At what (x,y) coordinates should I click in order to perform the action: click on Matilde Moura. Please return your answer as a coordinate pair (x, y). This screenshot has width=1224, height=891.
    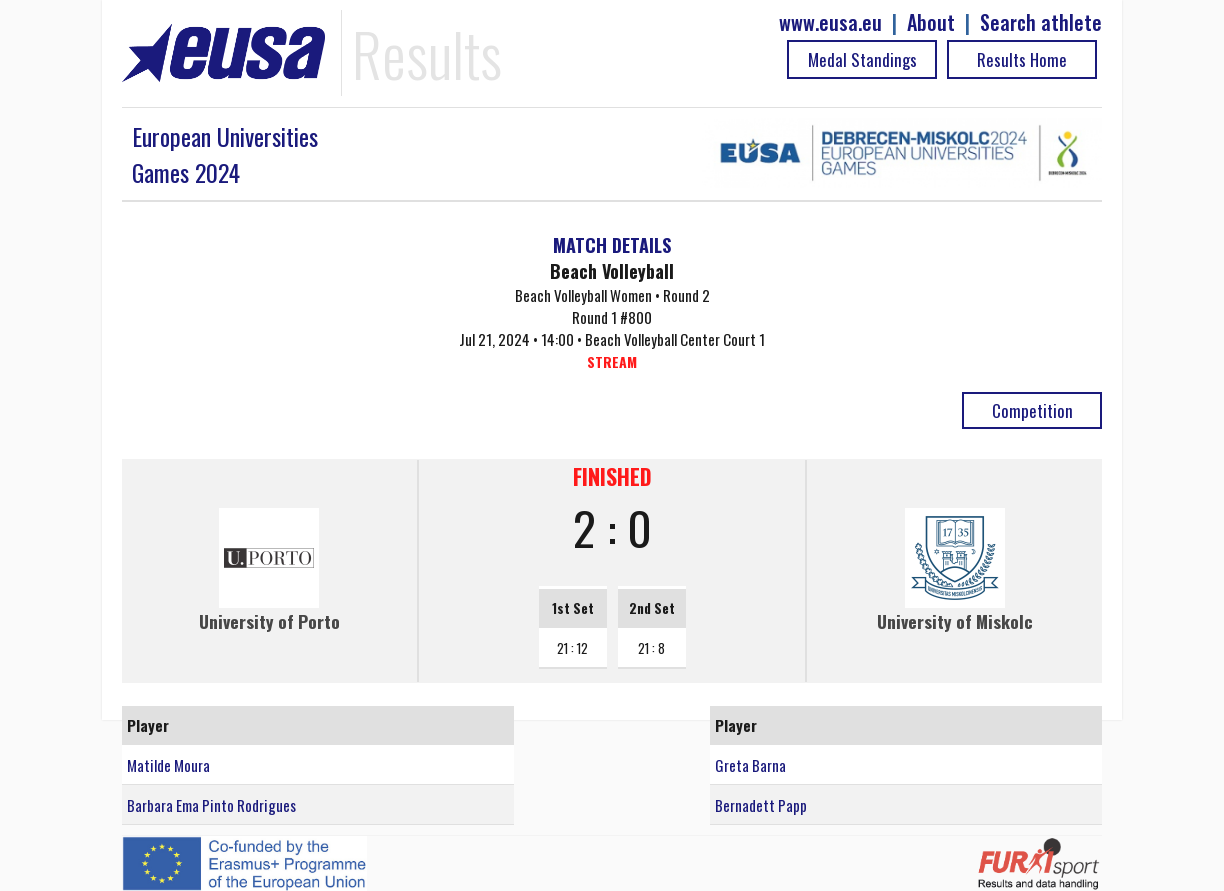
    Looking at the image, I should click on (168, 765).